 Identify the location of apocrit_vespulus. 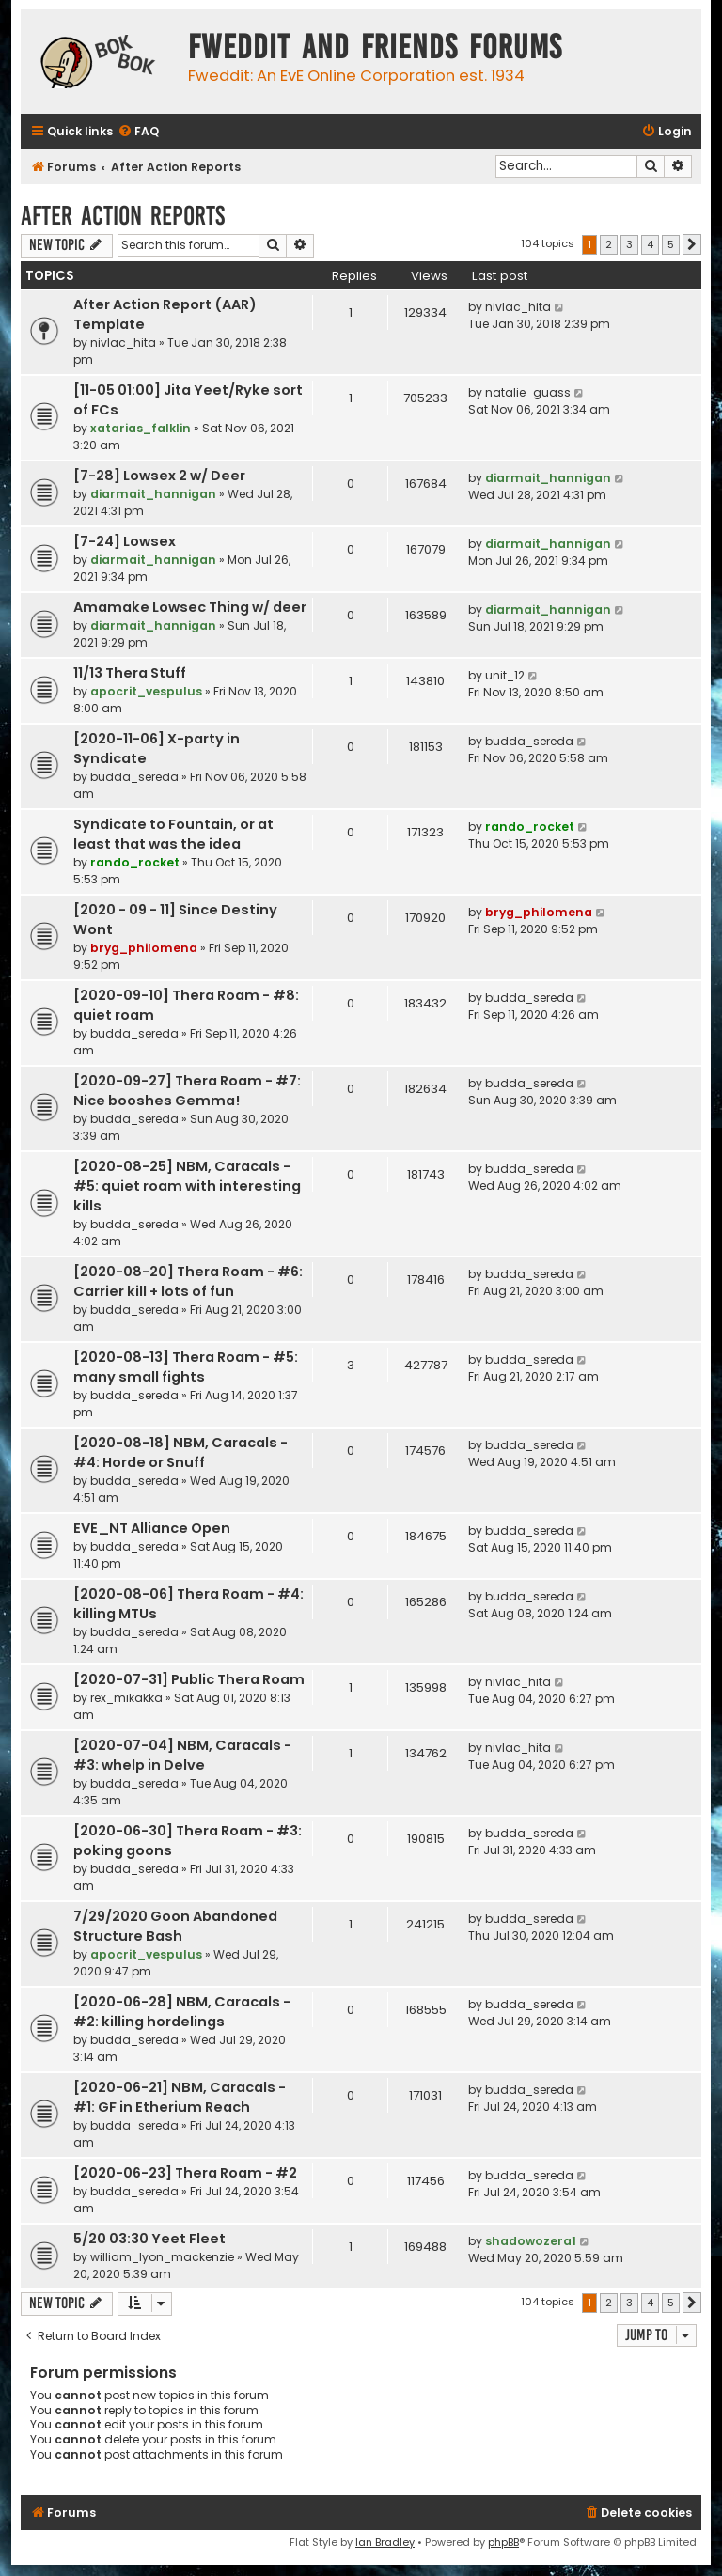
(146, 691).